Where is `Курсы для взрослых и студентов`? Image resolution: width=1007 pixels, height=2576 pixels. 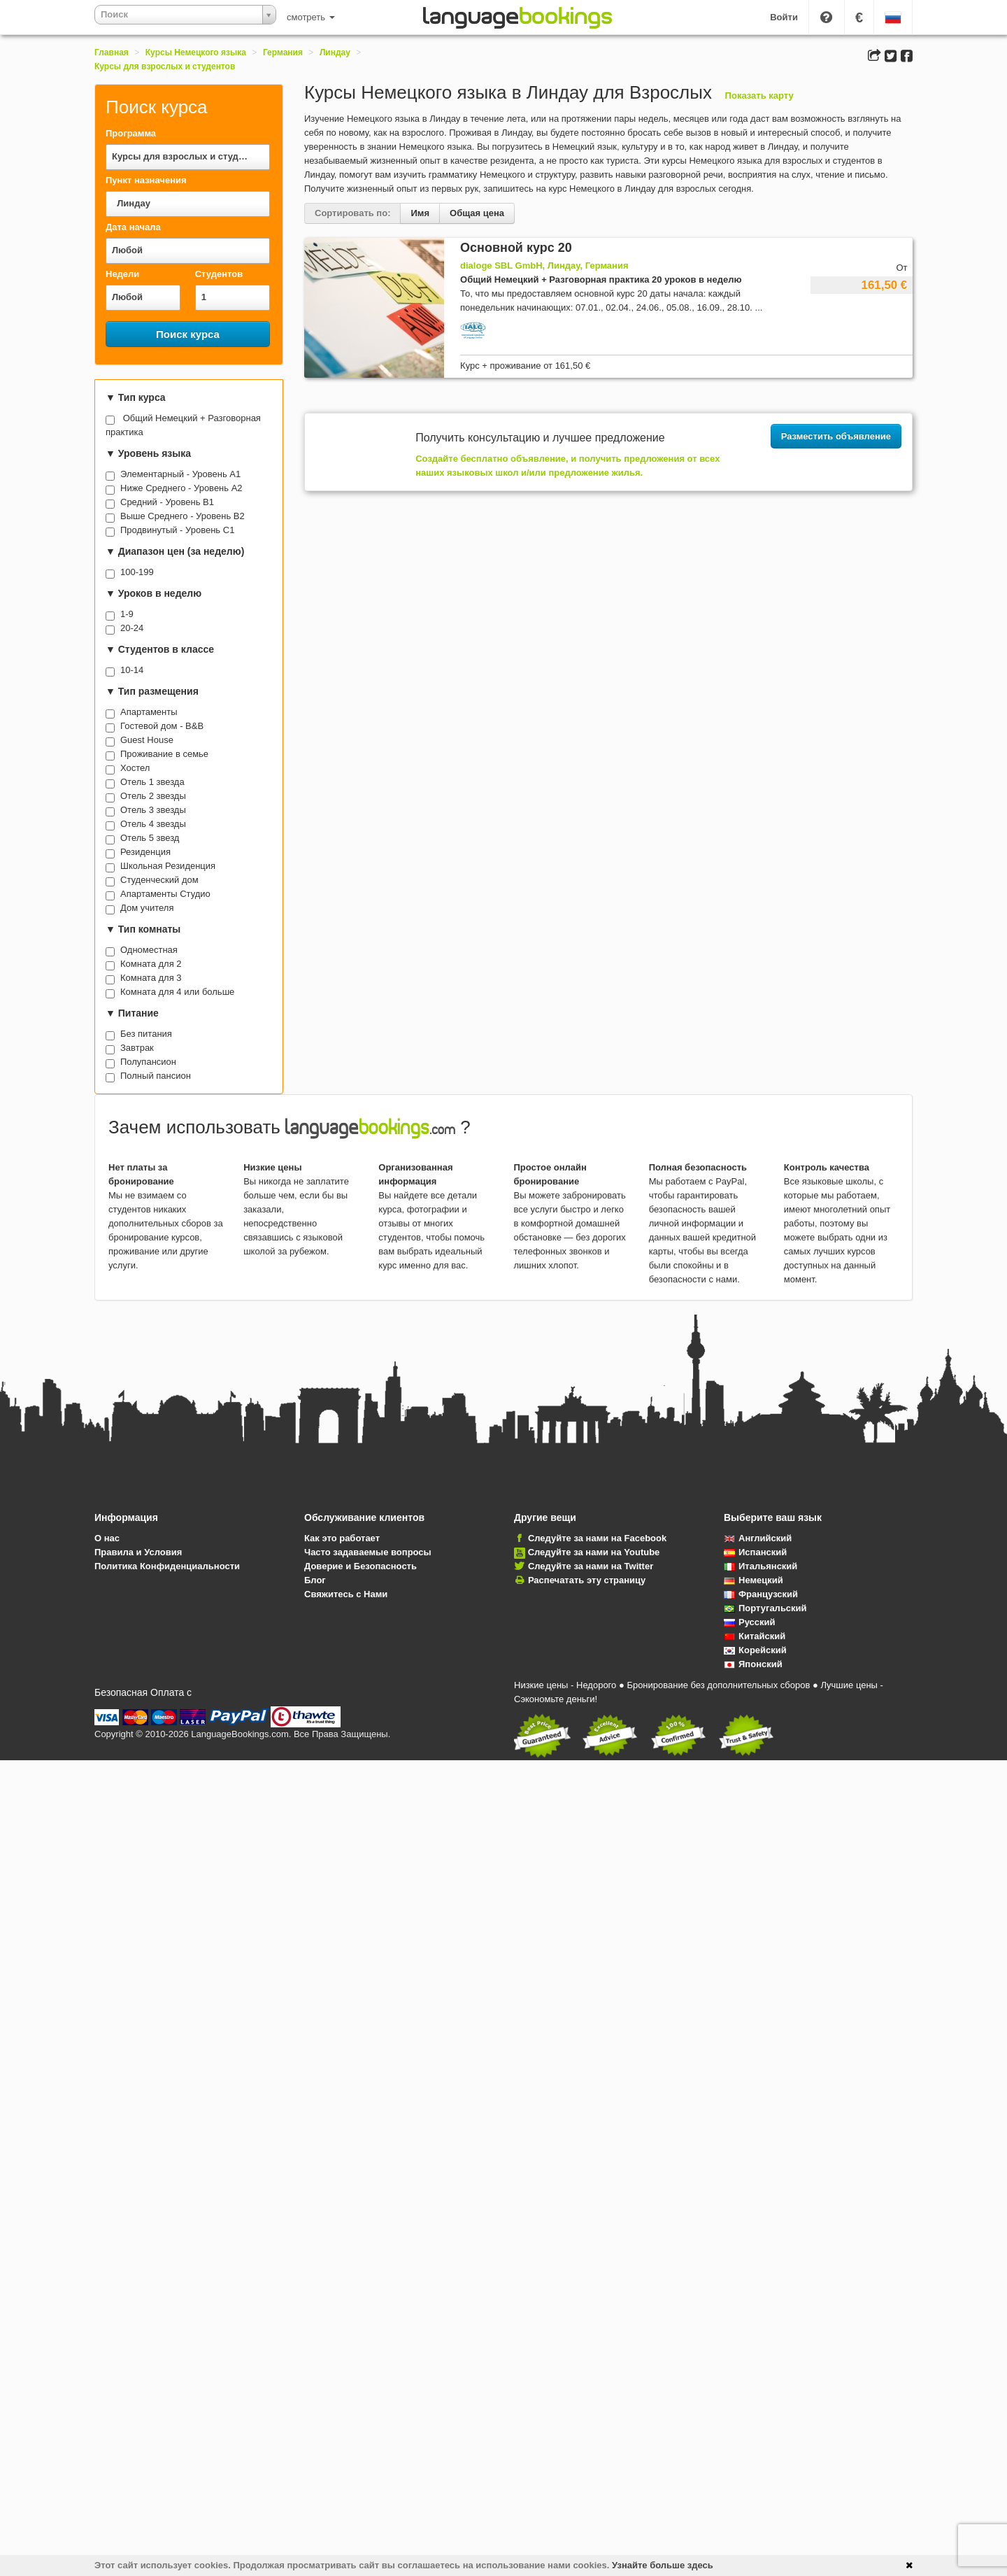 Курсы для взрослых и студентов is located at coordinates (164, 66).